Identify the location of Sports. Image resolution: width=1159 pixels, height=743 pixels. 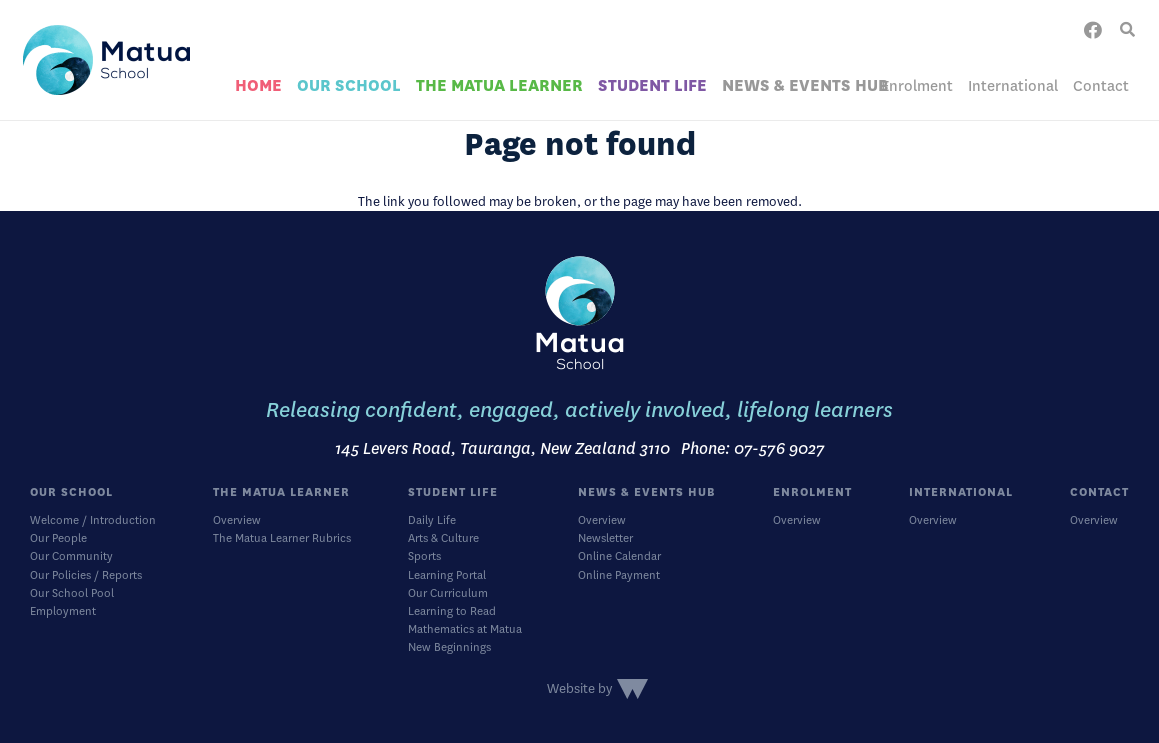
(424, 556).